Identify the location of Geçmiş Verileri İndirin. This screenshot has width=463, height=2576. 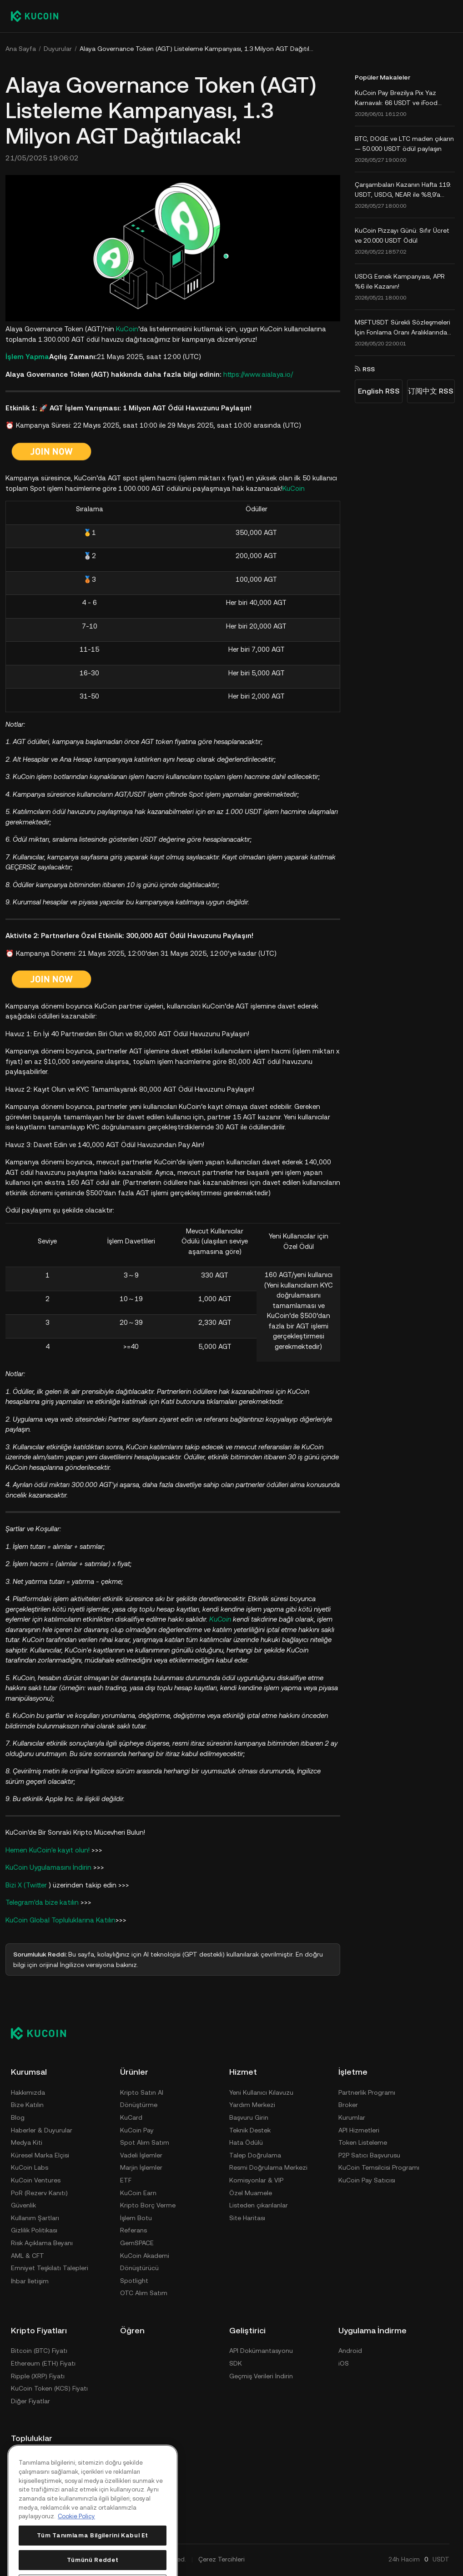
(261, 2376).